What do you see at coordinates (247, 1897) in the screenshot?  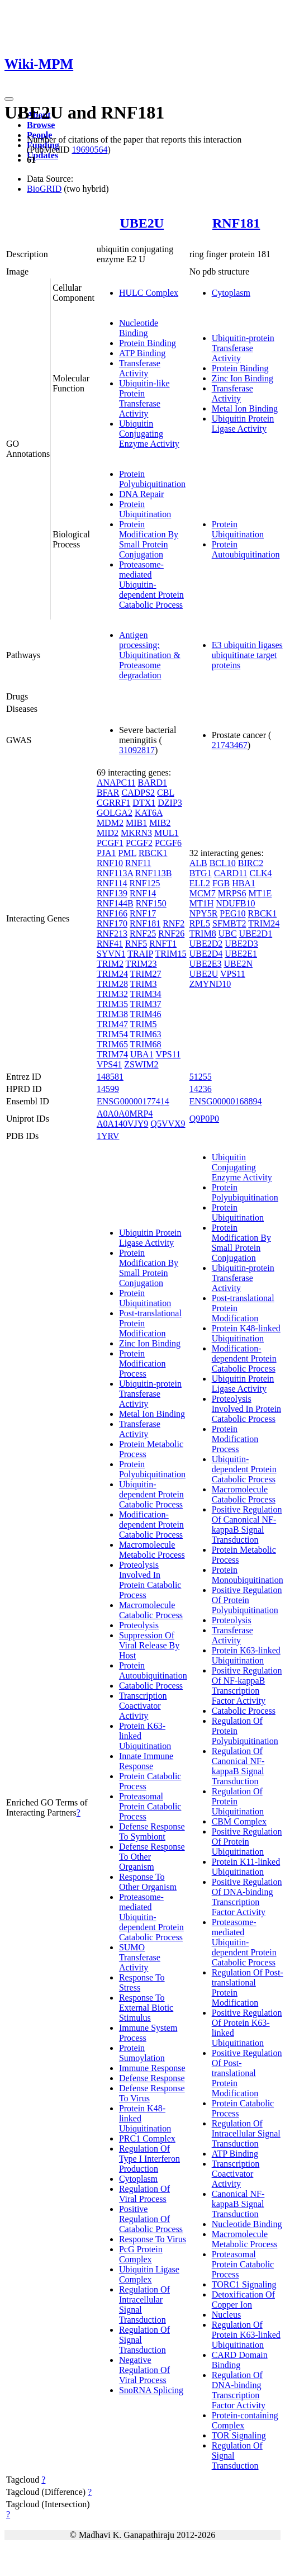 I see `Positive Regulation Of DNA-binding Transcription Factor Activity` at bounding box center [247, 1897].